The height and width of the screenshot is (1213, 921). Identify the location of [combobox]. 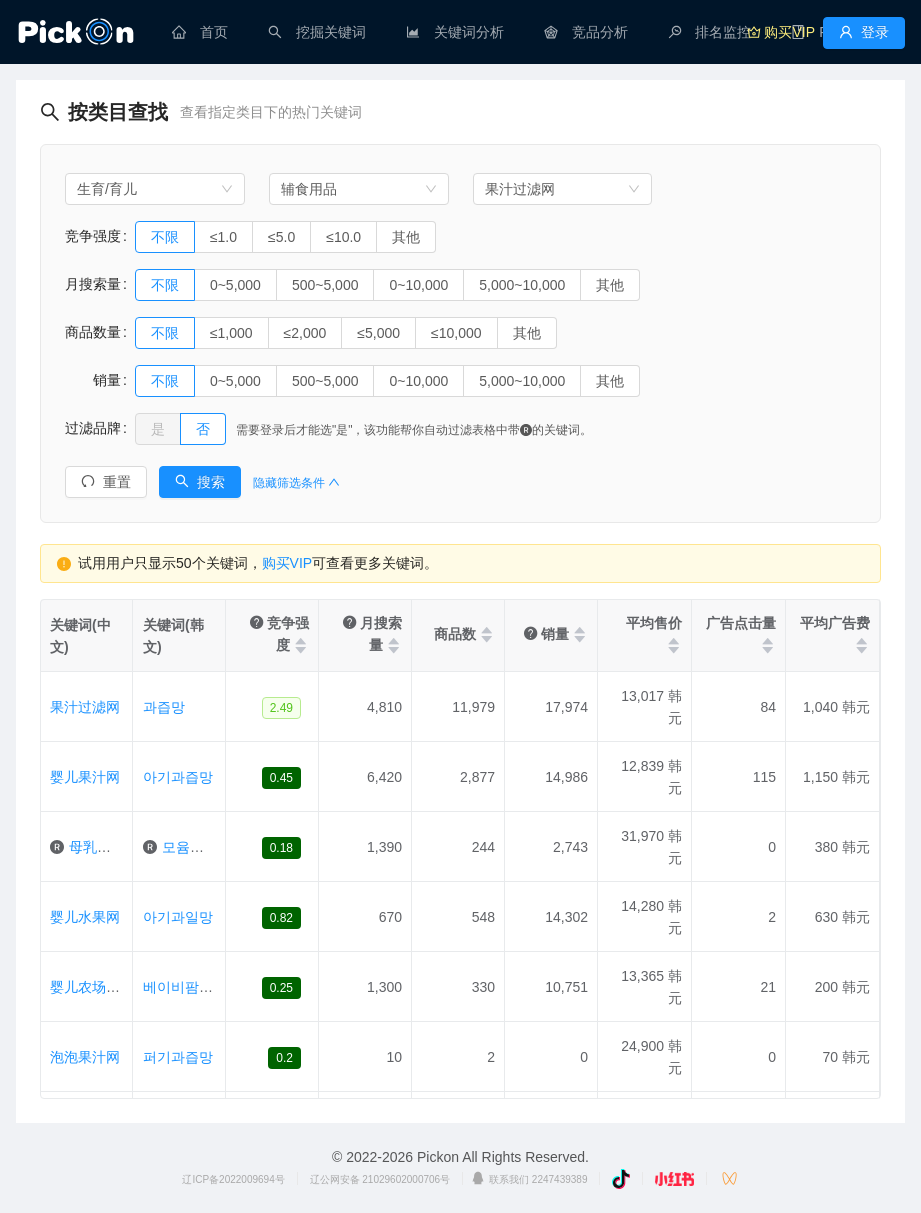
(155, 189).